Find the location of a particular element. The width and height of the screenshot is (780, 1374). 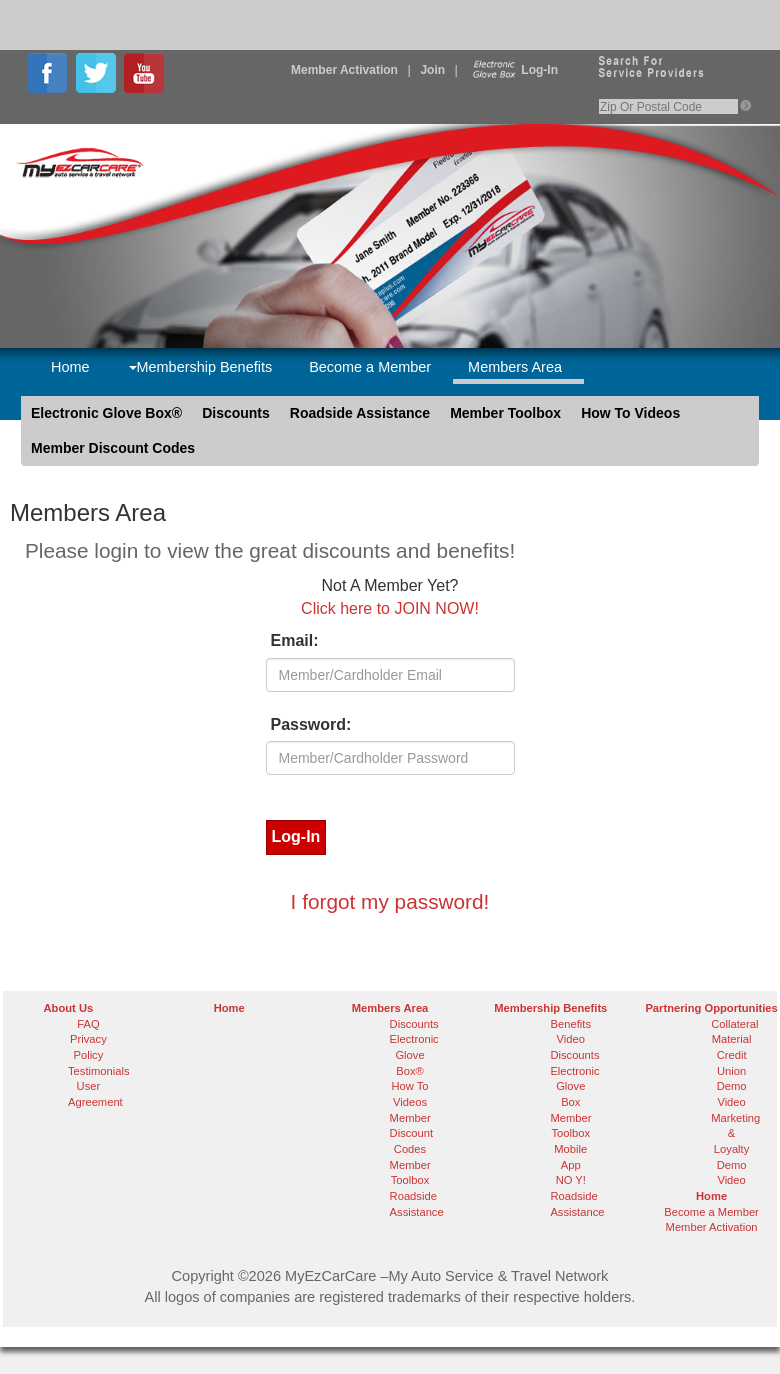

Member Toolbox is located at coordinates (505, 413).